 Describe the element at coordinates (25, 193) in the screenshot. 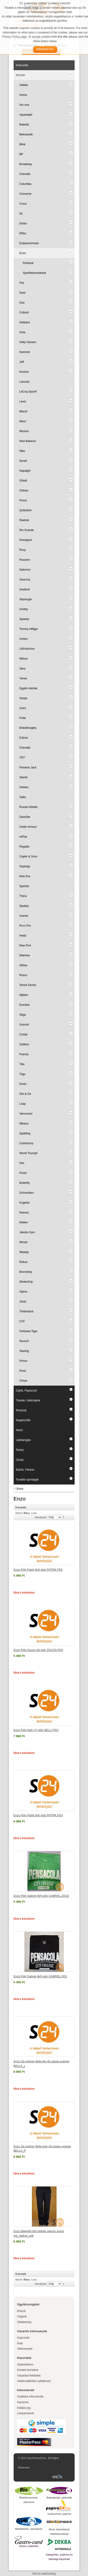

I see `Converse` at that location.